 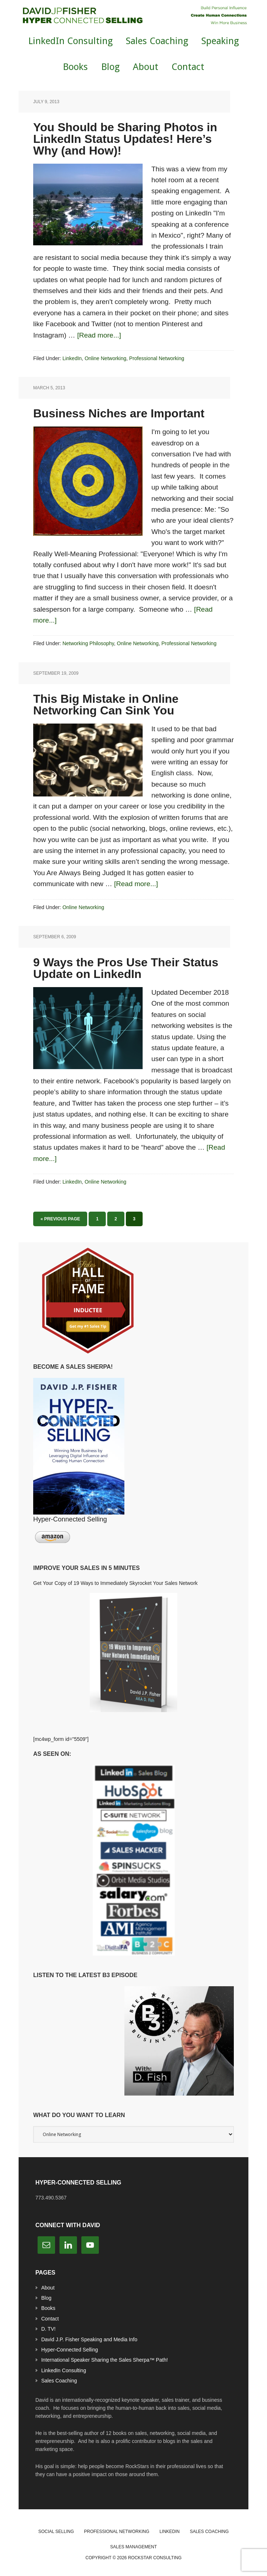 I want to click on David J.P. Fisher Speaking and Media Info, so click(x=89, y=2339).